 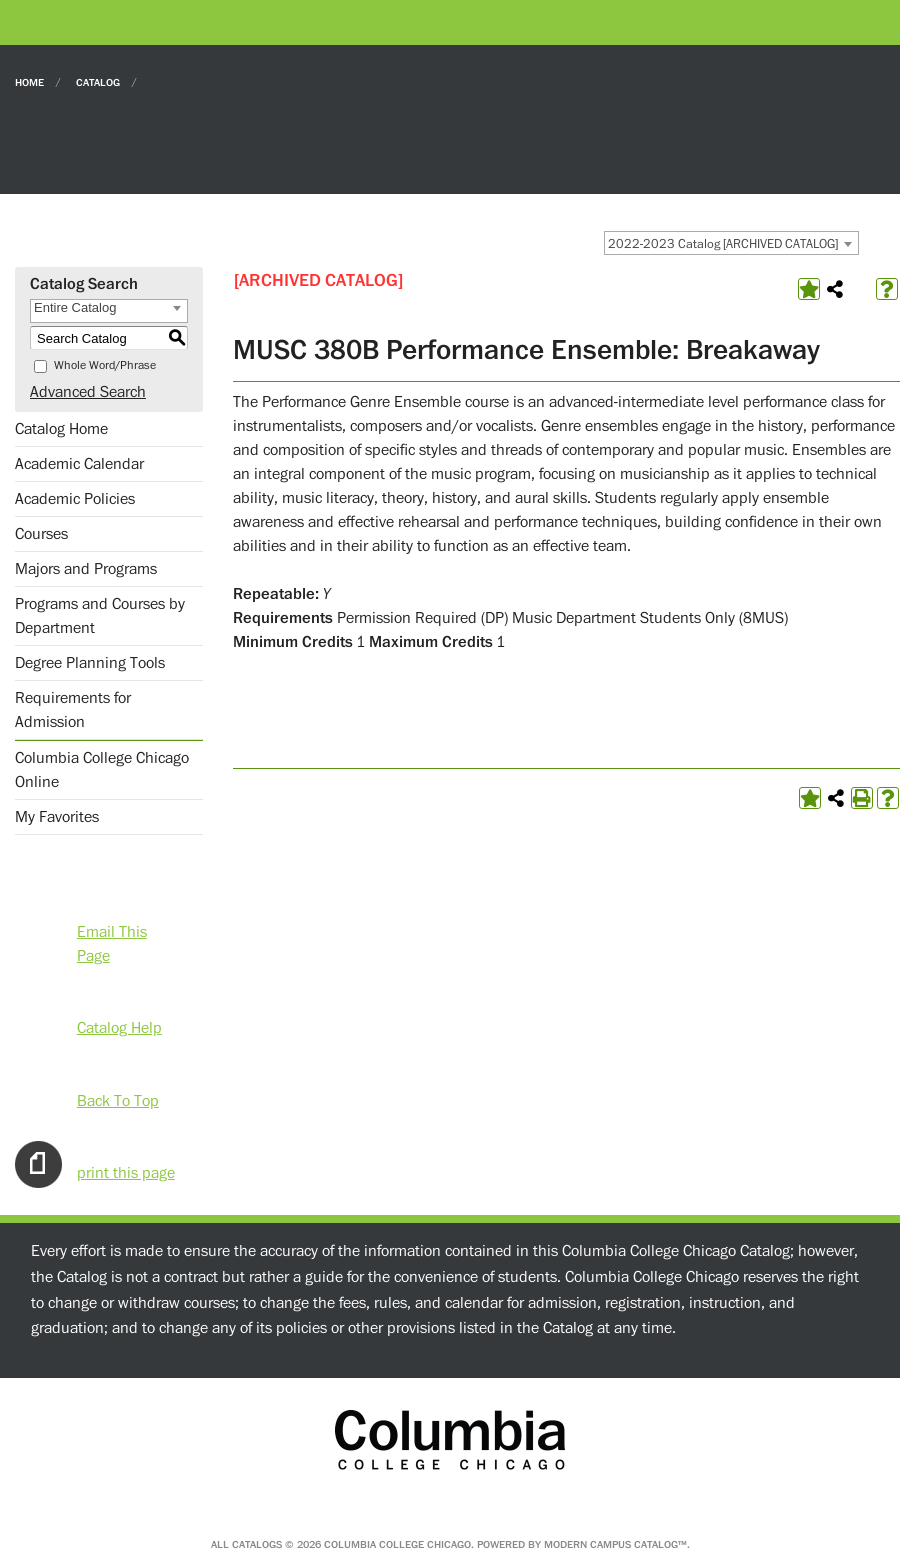 What do you see at coordinates (79, 464) in the screenshot?
I see `Academic Calendar` at bounding box center [79, 464].